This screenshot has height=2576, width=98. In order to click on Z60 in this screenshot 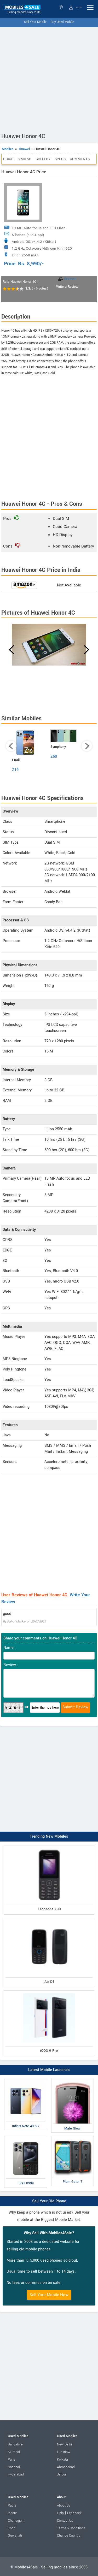, I will do `click(53, 756)`.